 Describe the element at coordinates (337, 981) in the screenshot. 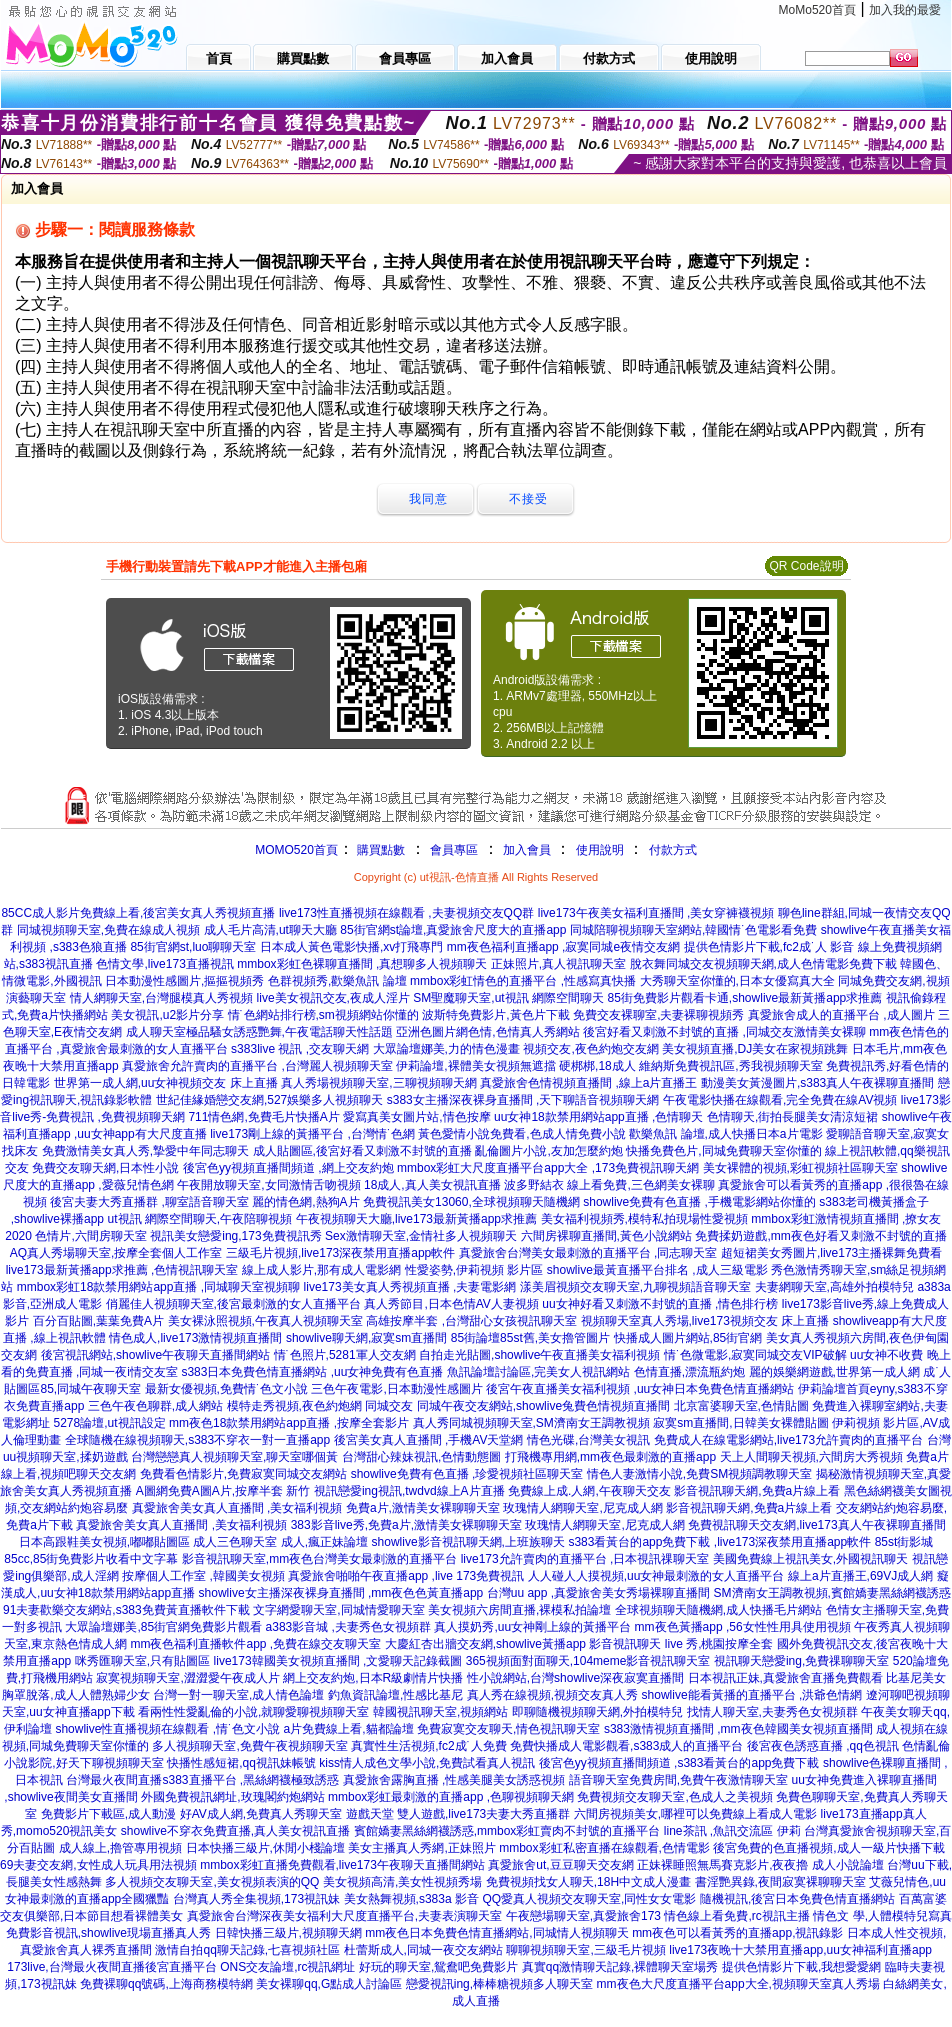

I see `色群視頻秀,歡樂魚訊 論壇` at that location.